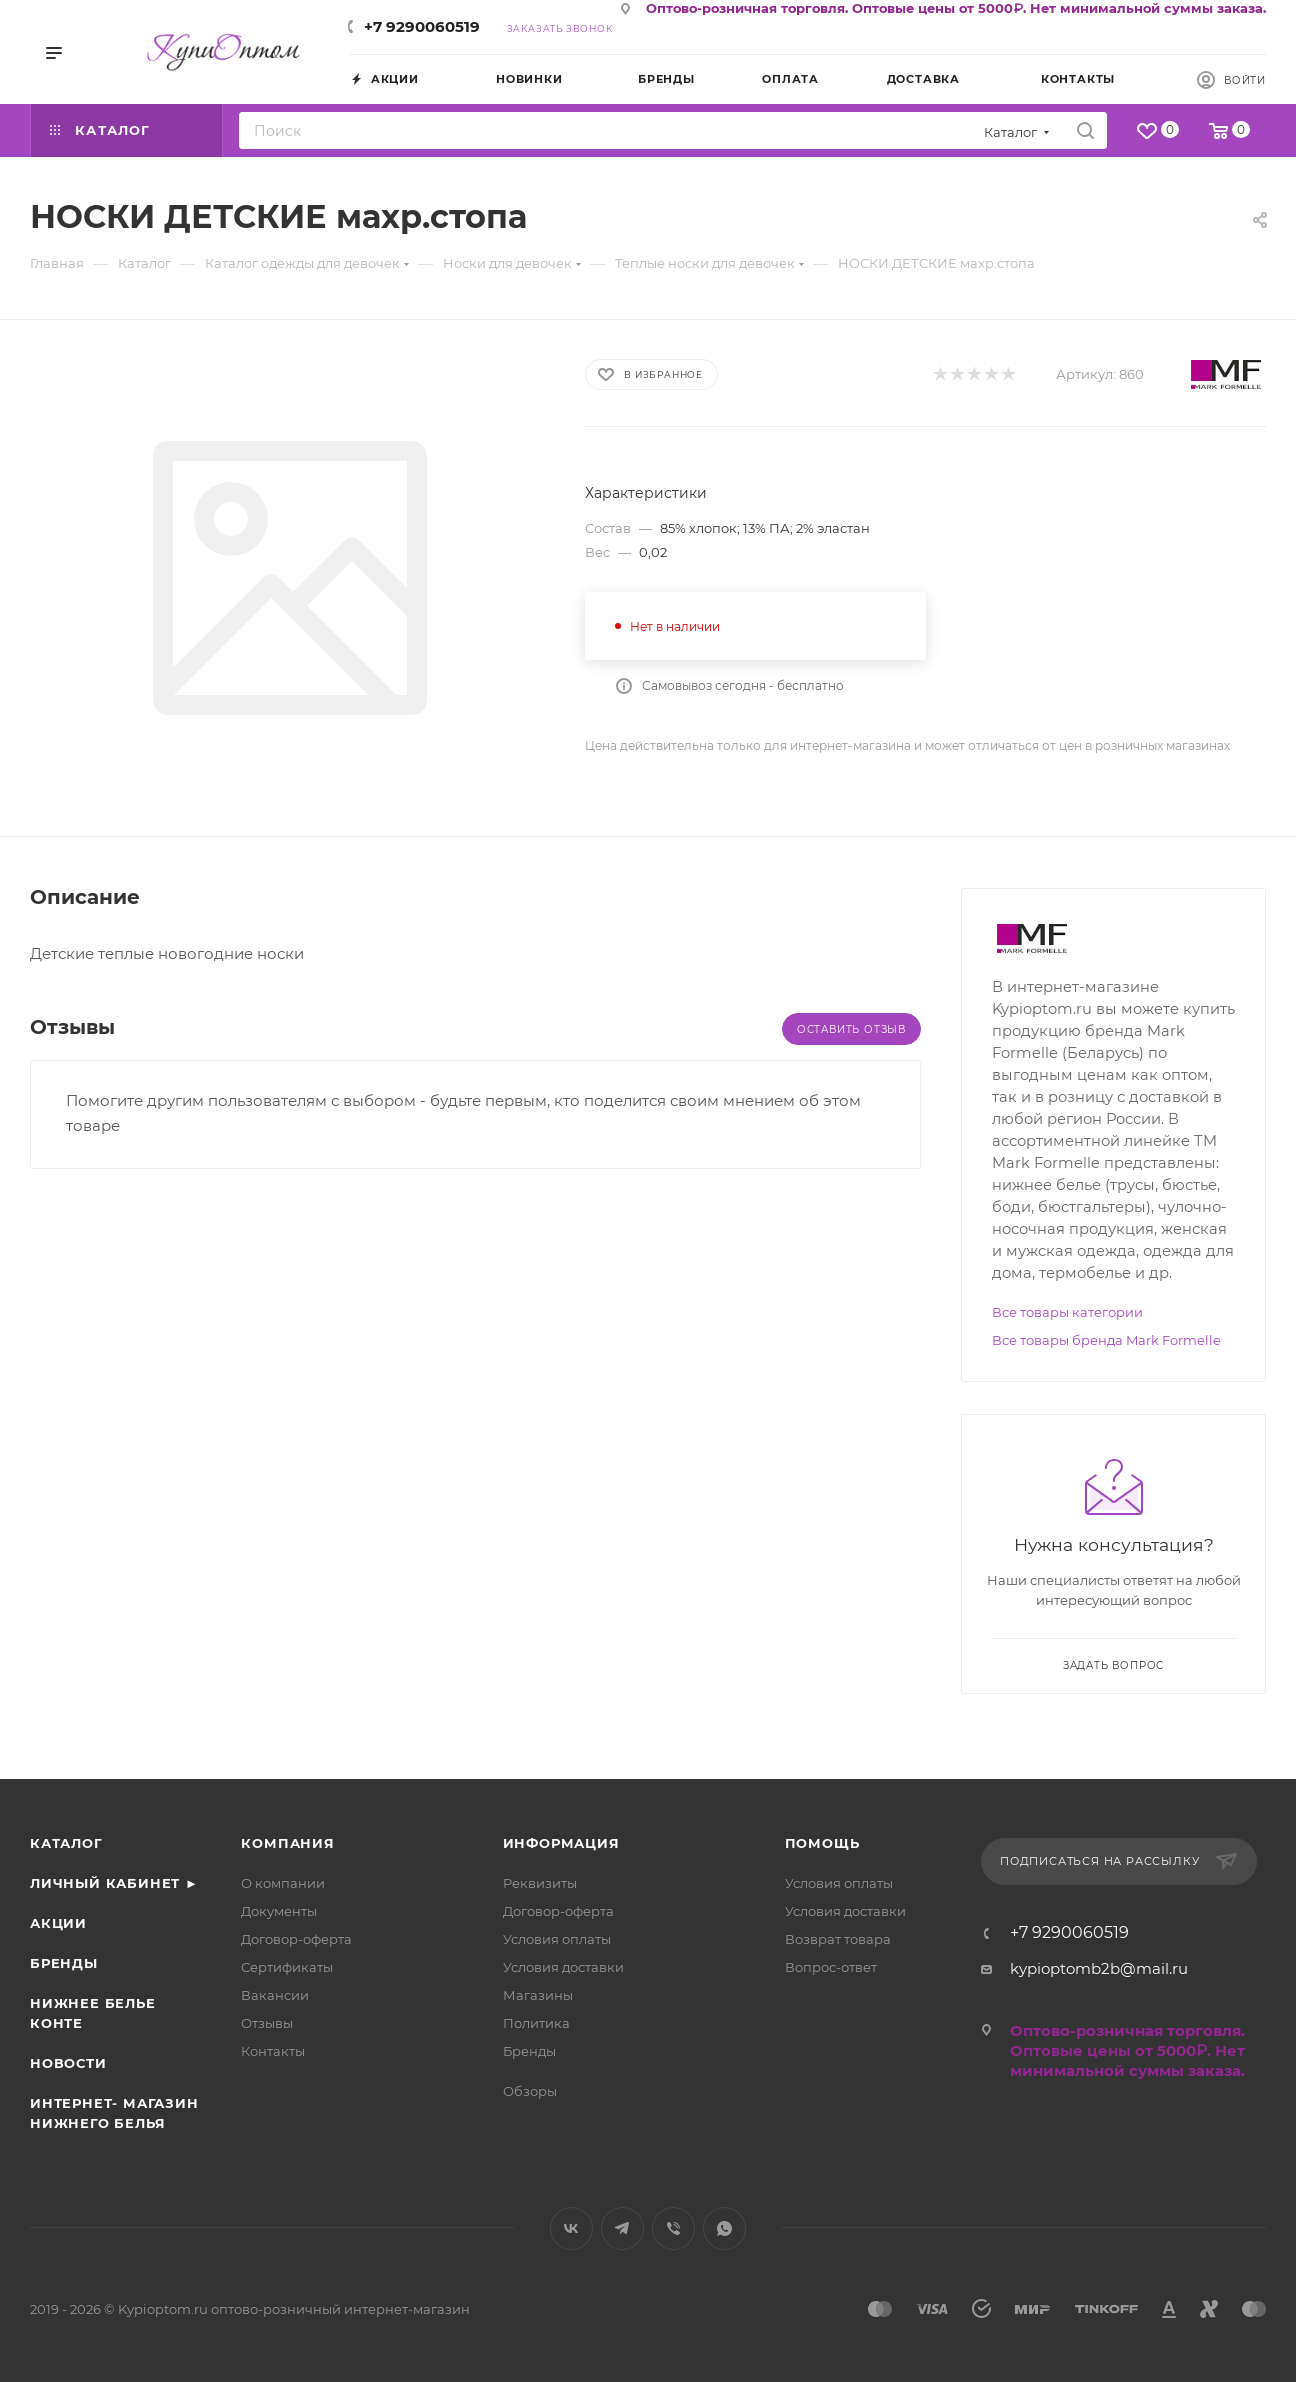 The image size is (1296, 2382). I want to click on Отзывы, so click(267, 2023).